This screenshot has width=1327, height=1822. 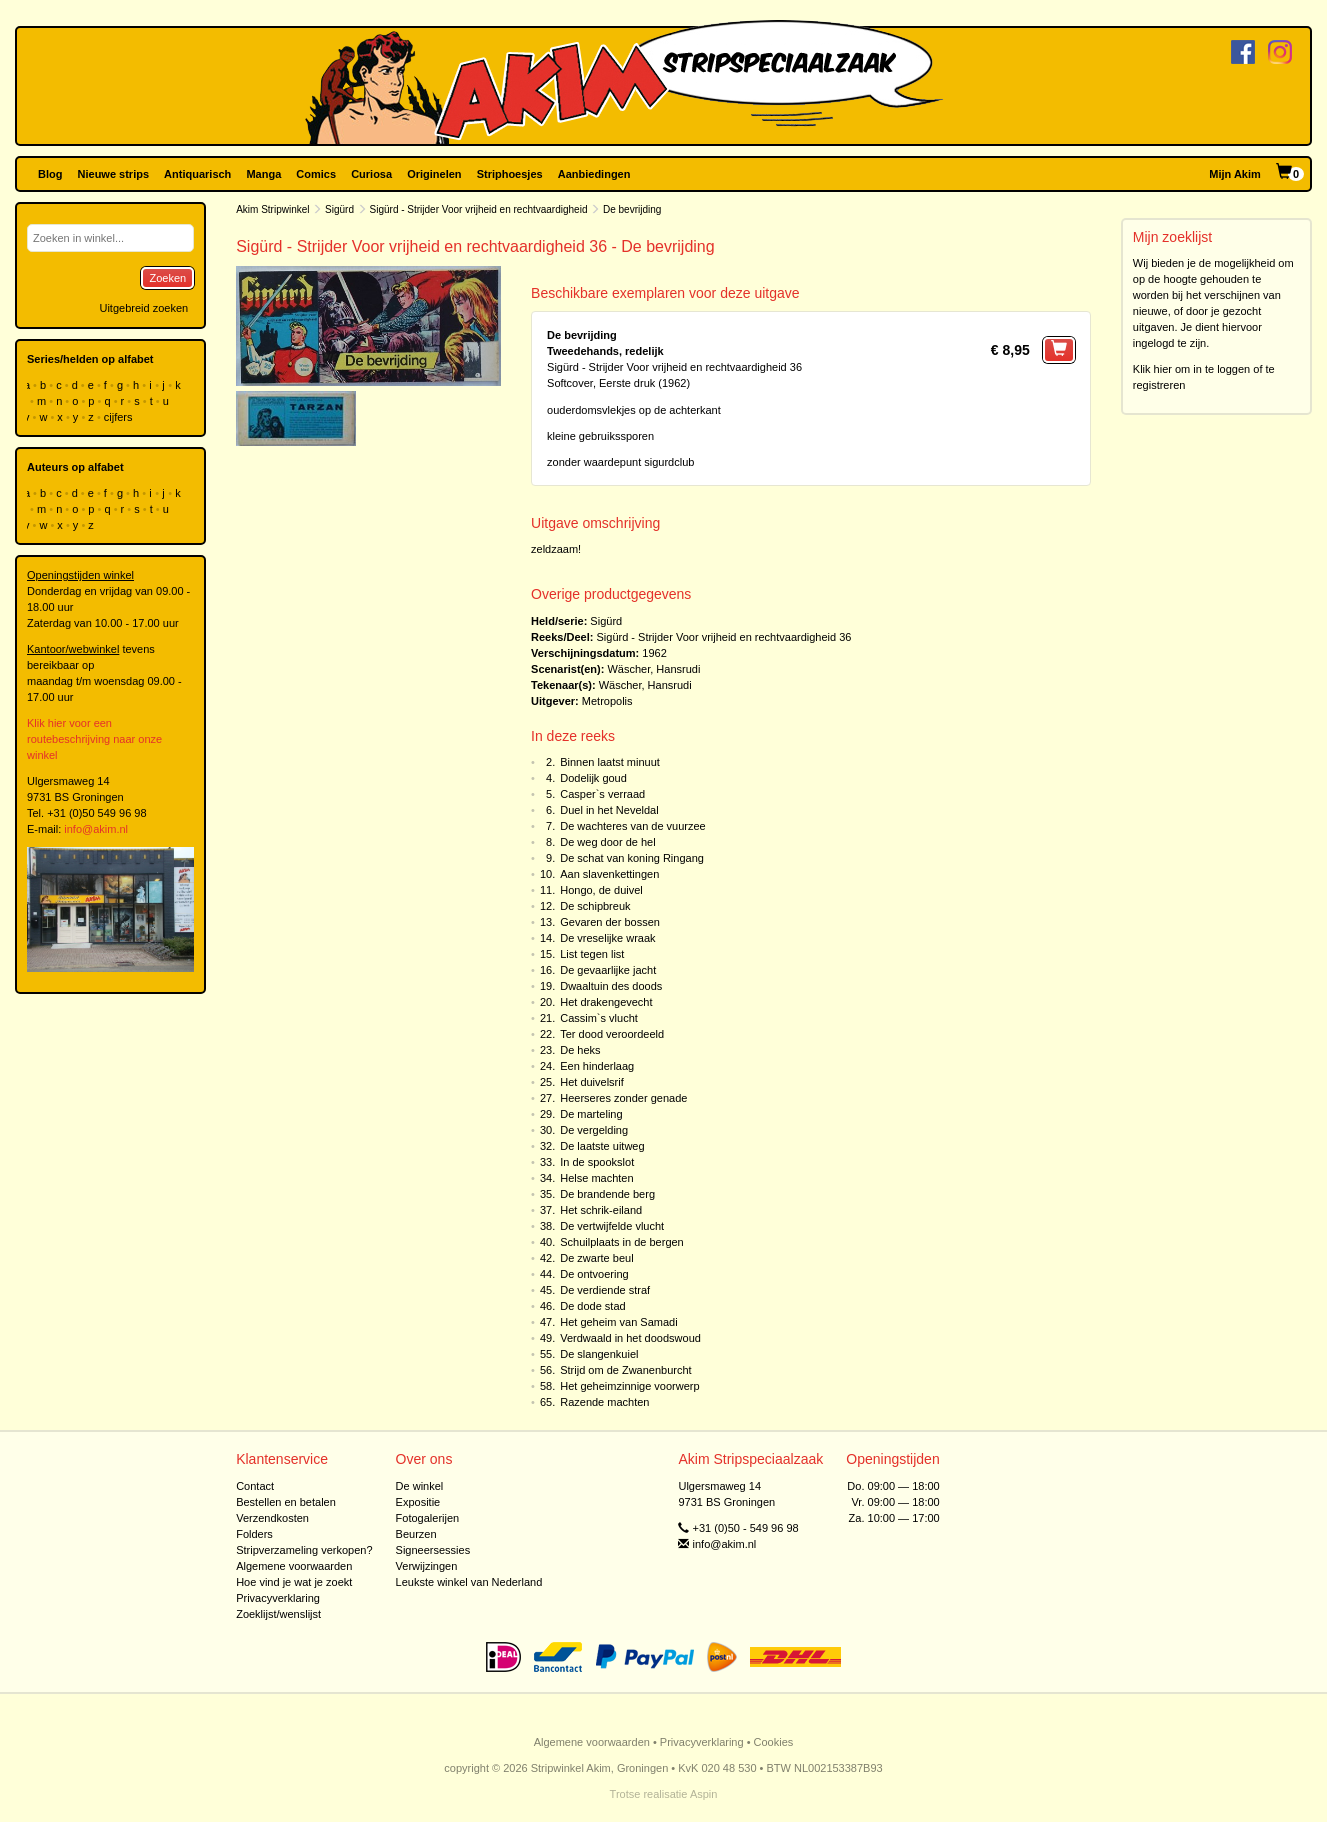 I want to click on cijfers, so click(x=120, y=417).